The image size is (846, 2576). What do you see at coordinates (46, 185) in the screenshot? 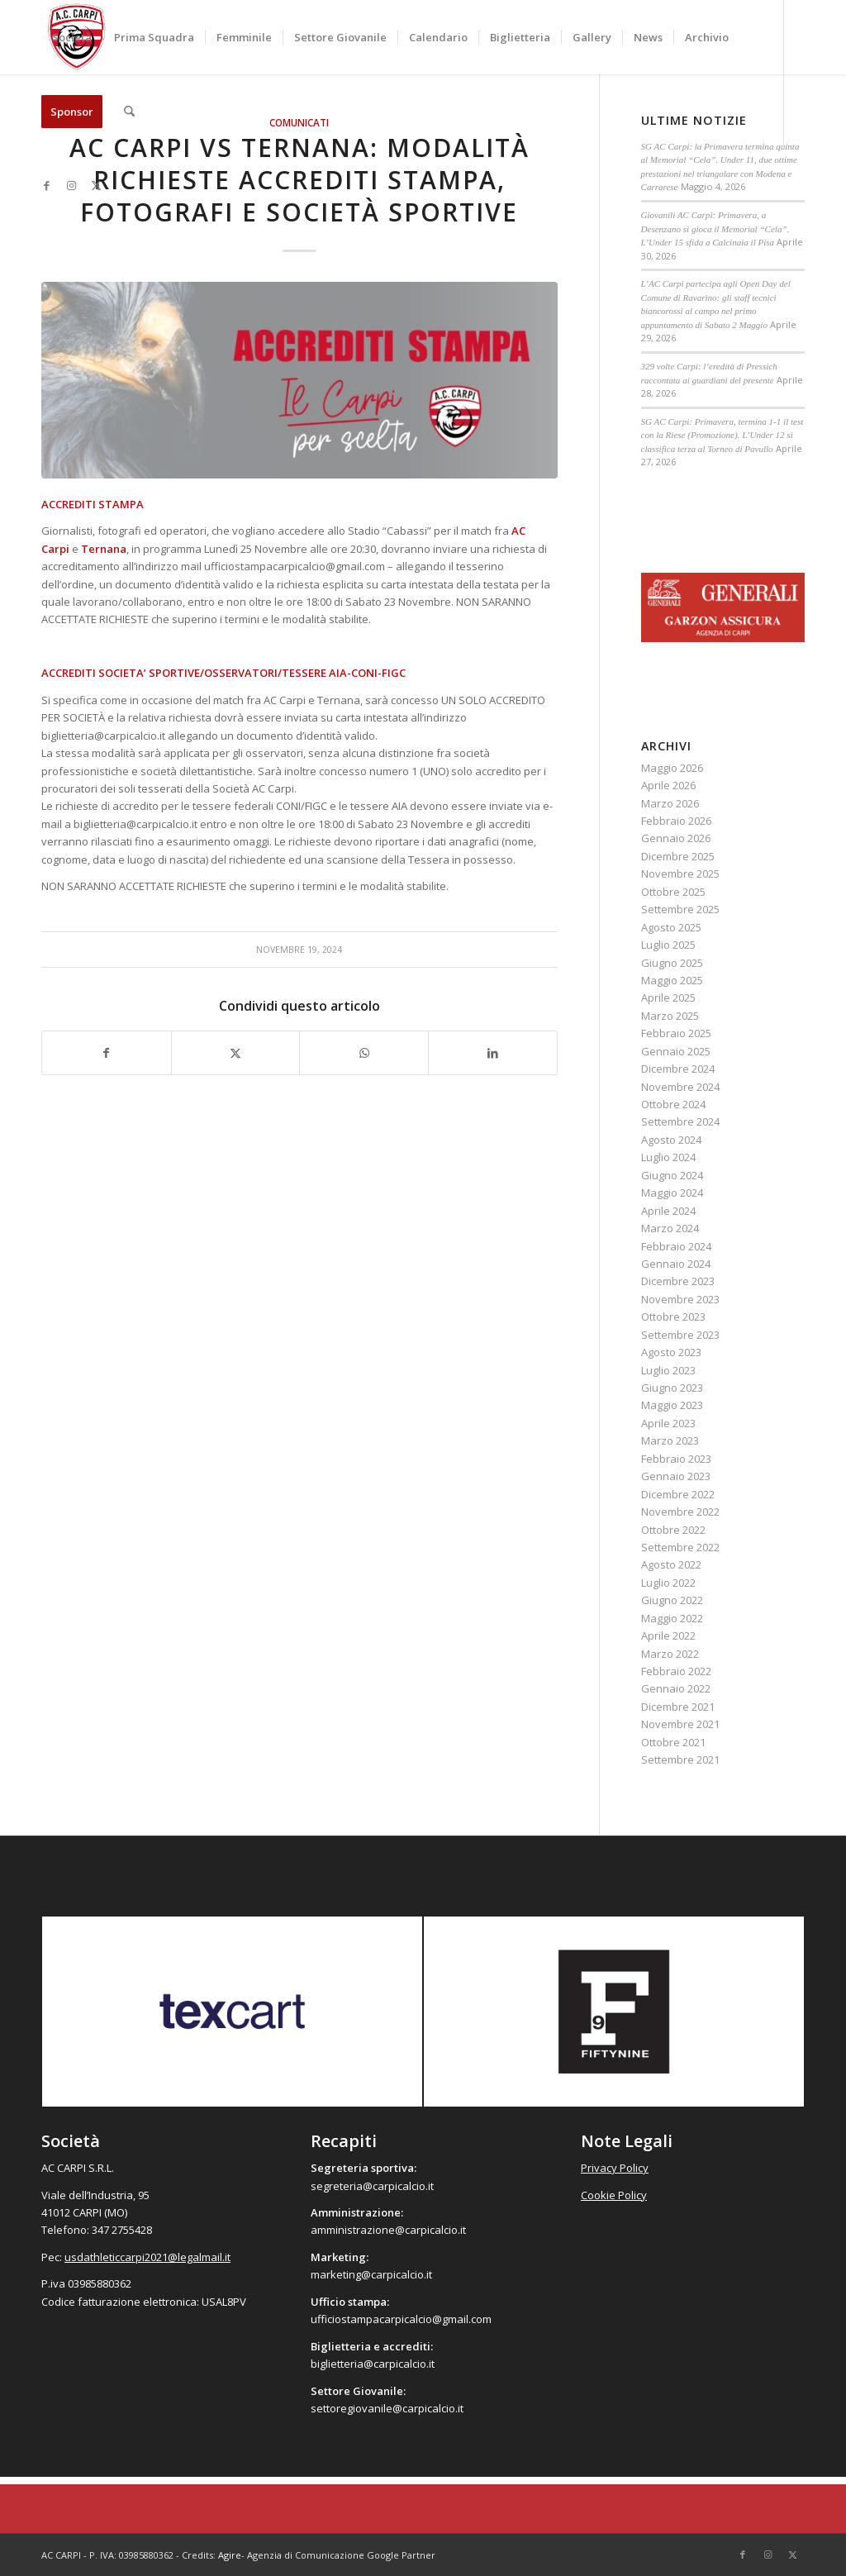
I see `[Collegamento a Facebook]` at bounding box center [46, 185].